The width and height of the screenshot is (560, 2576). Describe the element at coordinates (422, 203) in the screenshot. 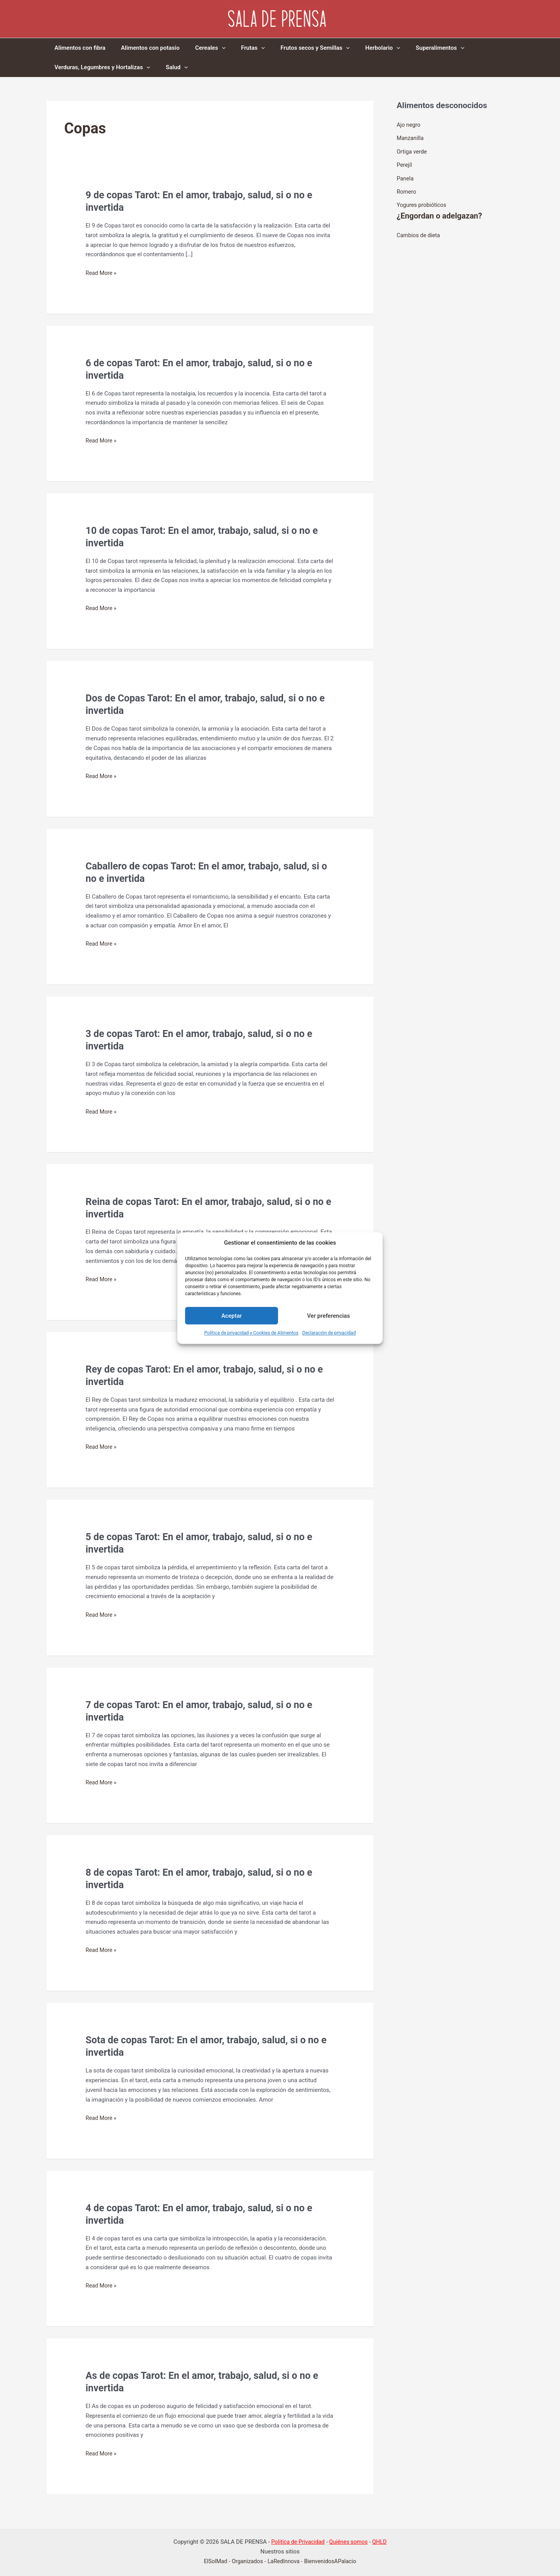

I see `Yogures probióticos` at that location.